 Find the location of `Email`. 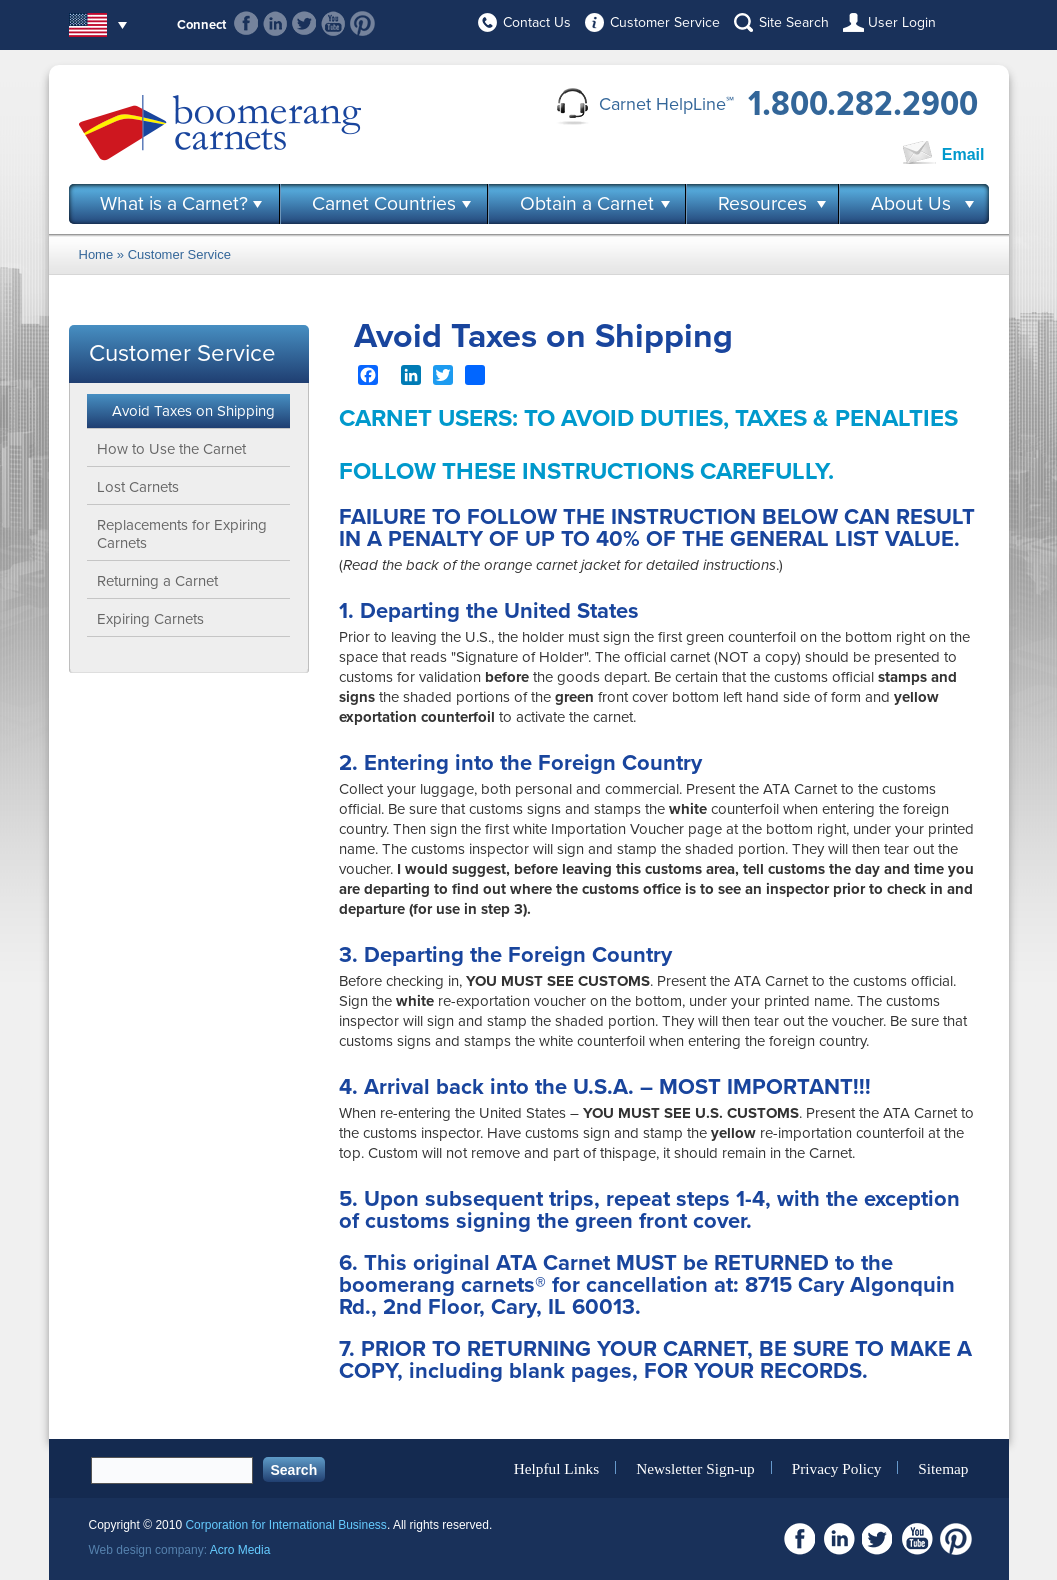

Email is located at coordinates (963, 154).